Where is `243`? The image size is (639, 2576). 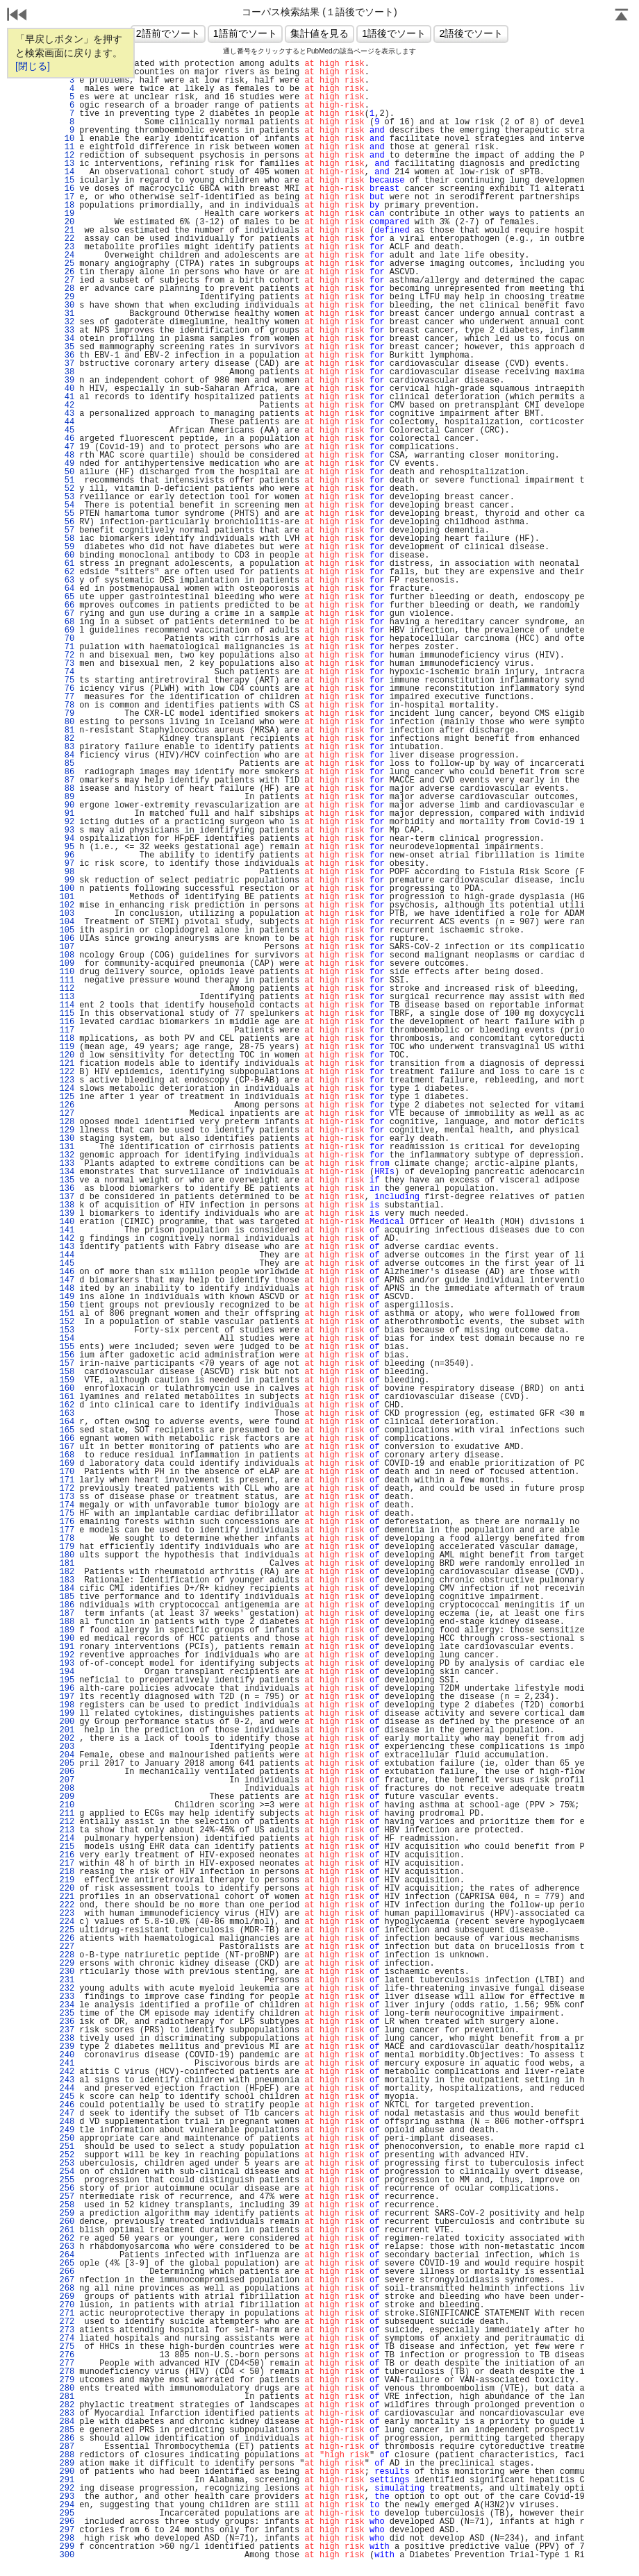 243 is located at coordinates (66, 2080).